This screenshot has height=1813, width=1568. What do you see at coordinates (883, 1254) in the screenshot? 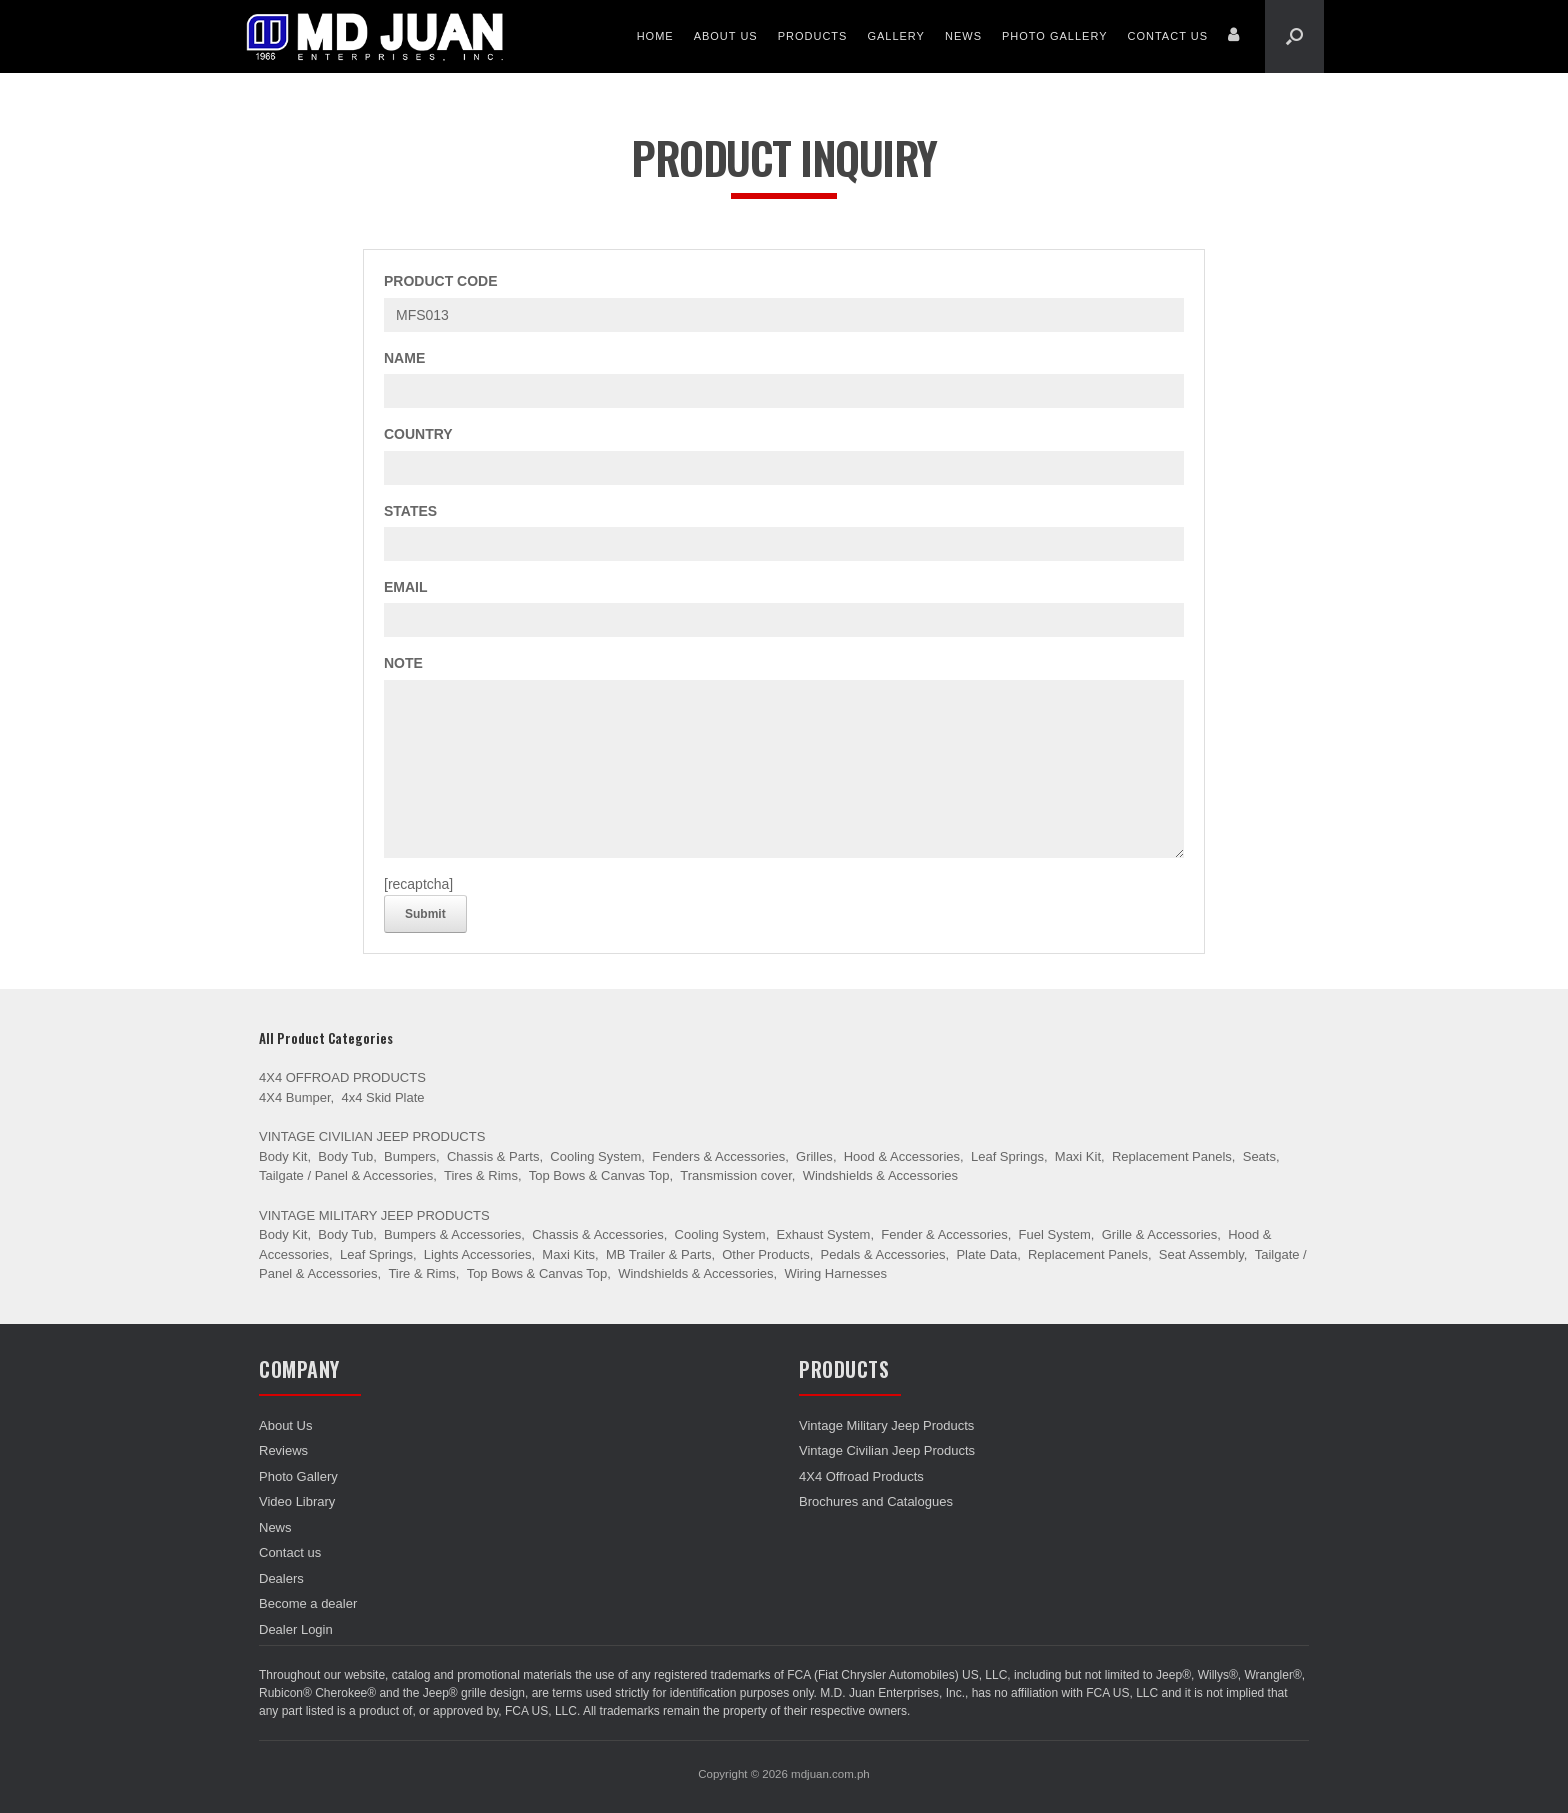
I see `Pedals & Accessories` at bounding box center [883, 1254].